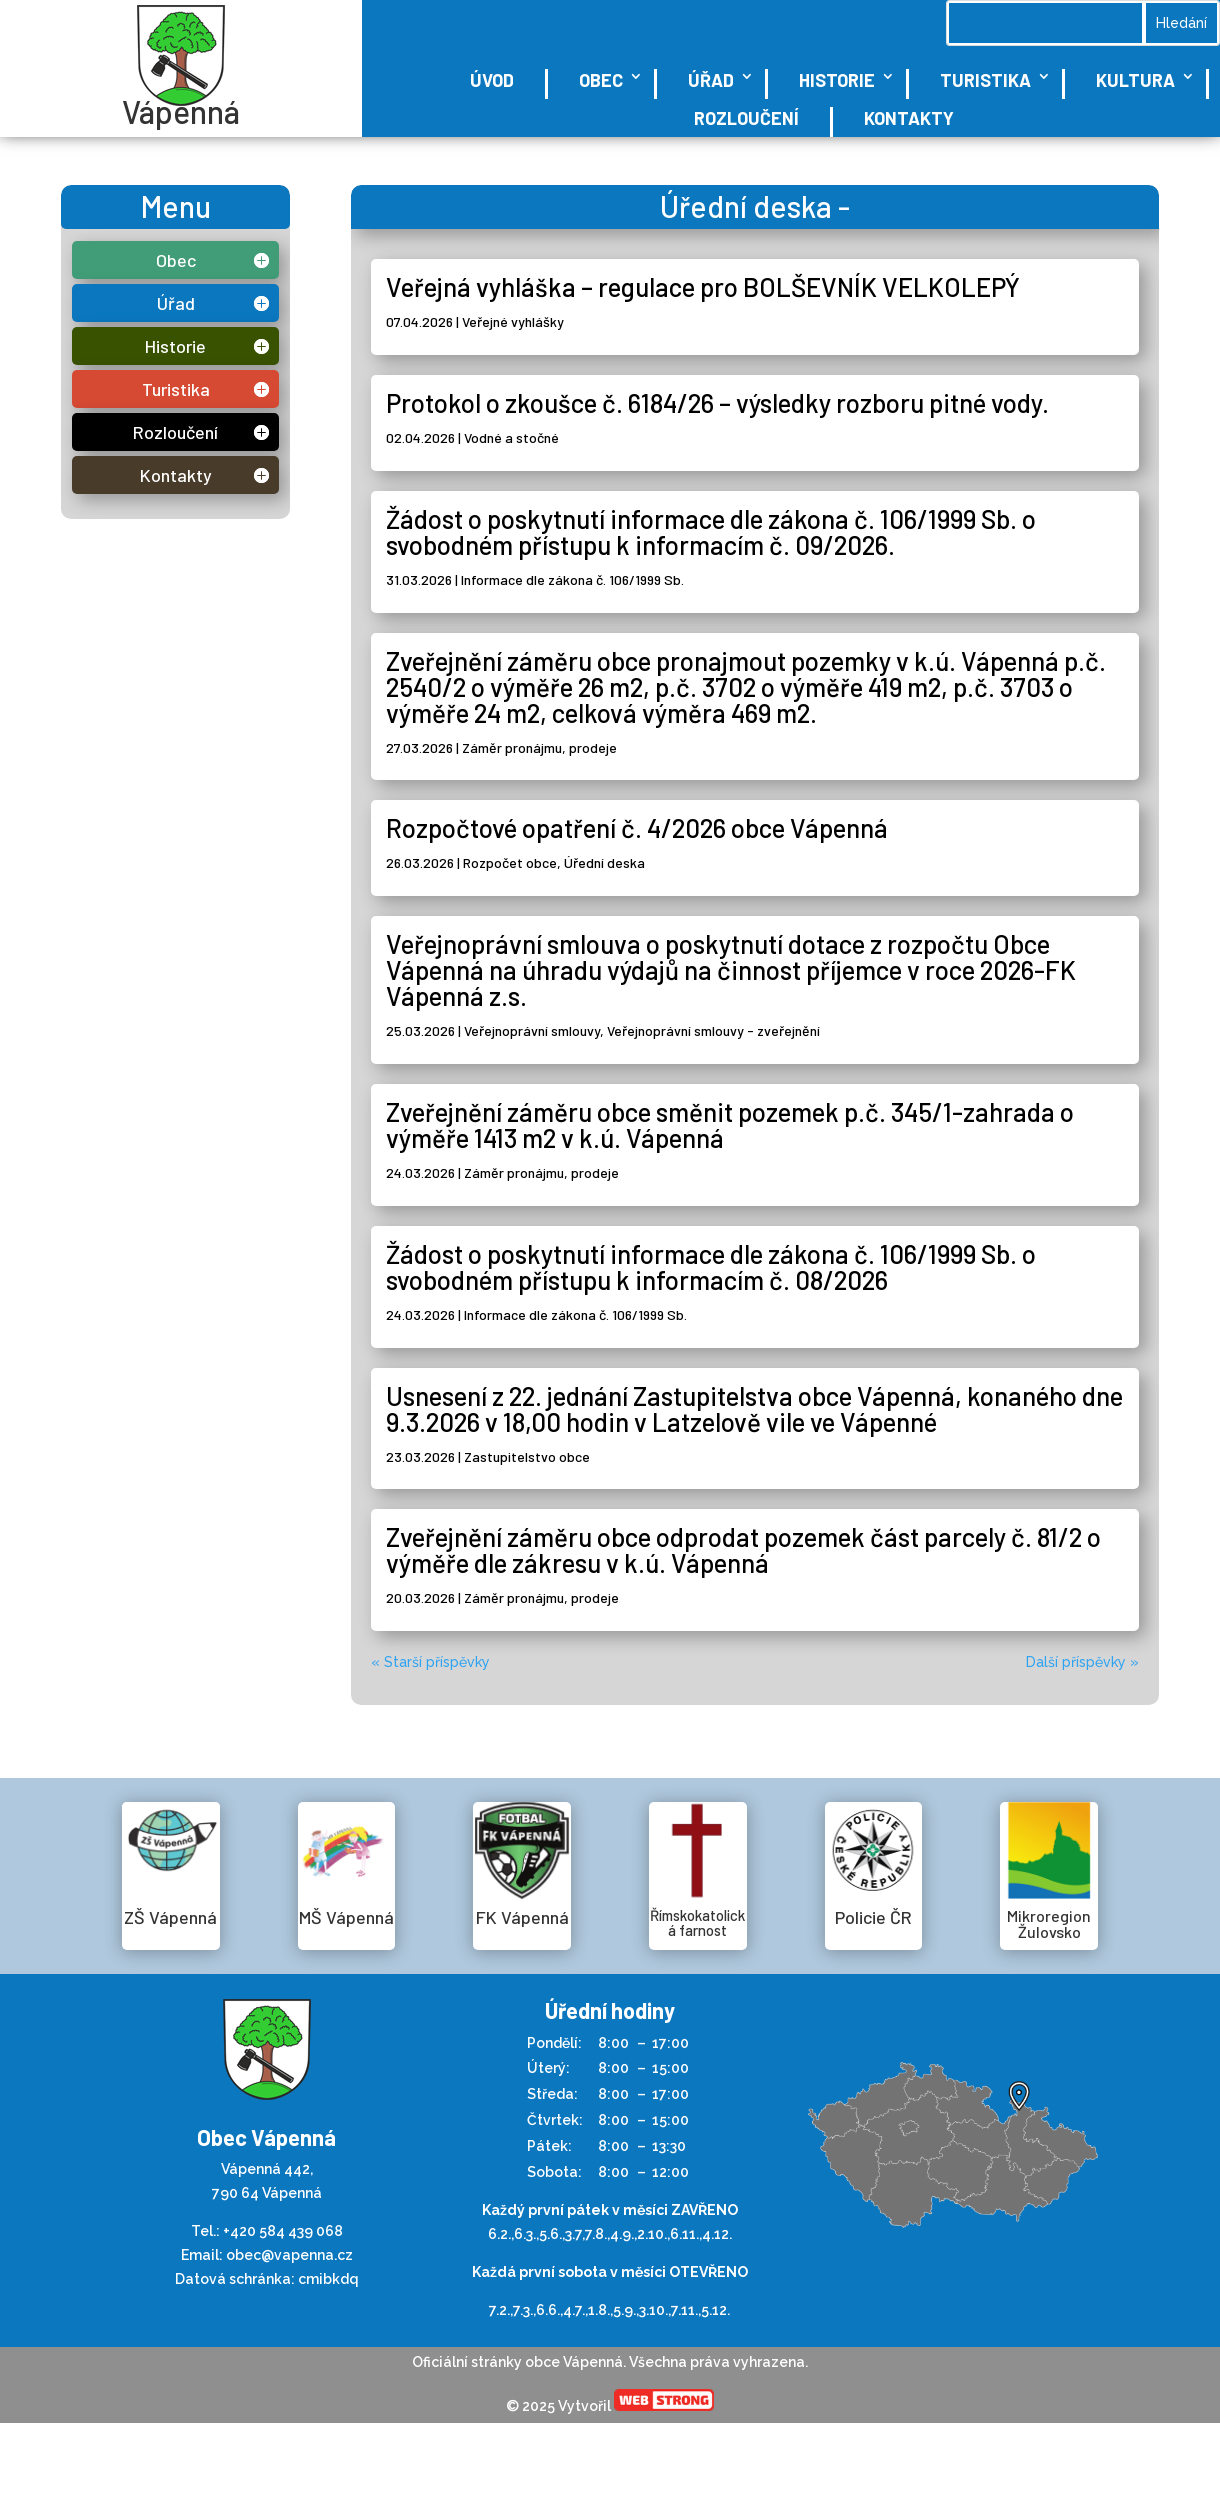  Describe the element at coordinates (527, 1456) in the screenshot. I see `Zastupitelstvo obce` at that location.